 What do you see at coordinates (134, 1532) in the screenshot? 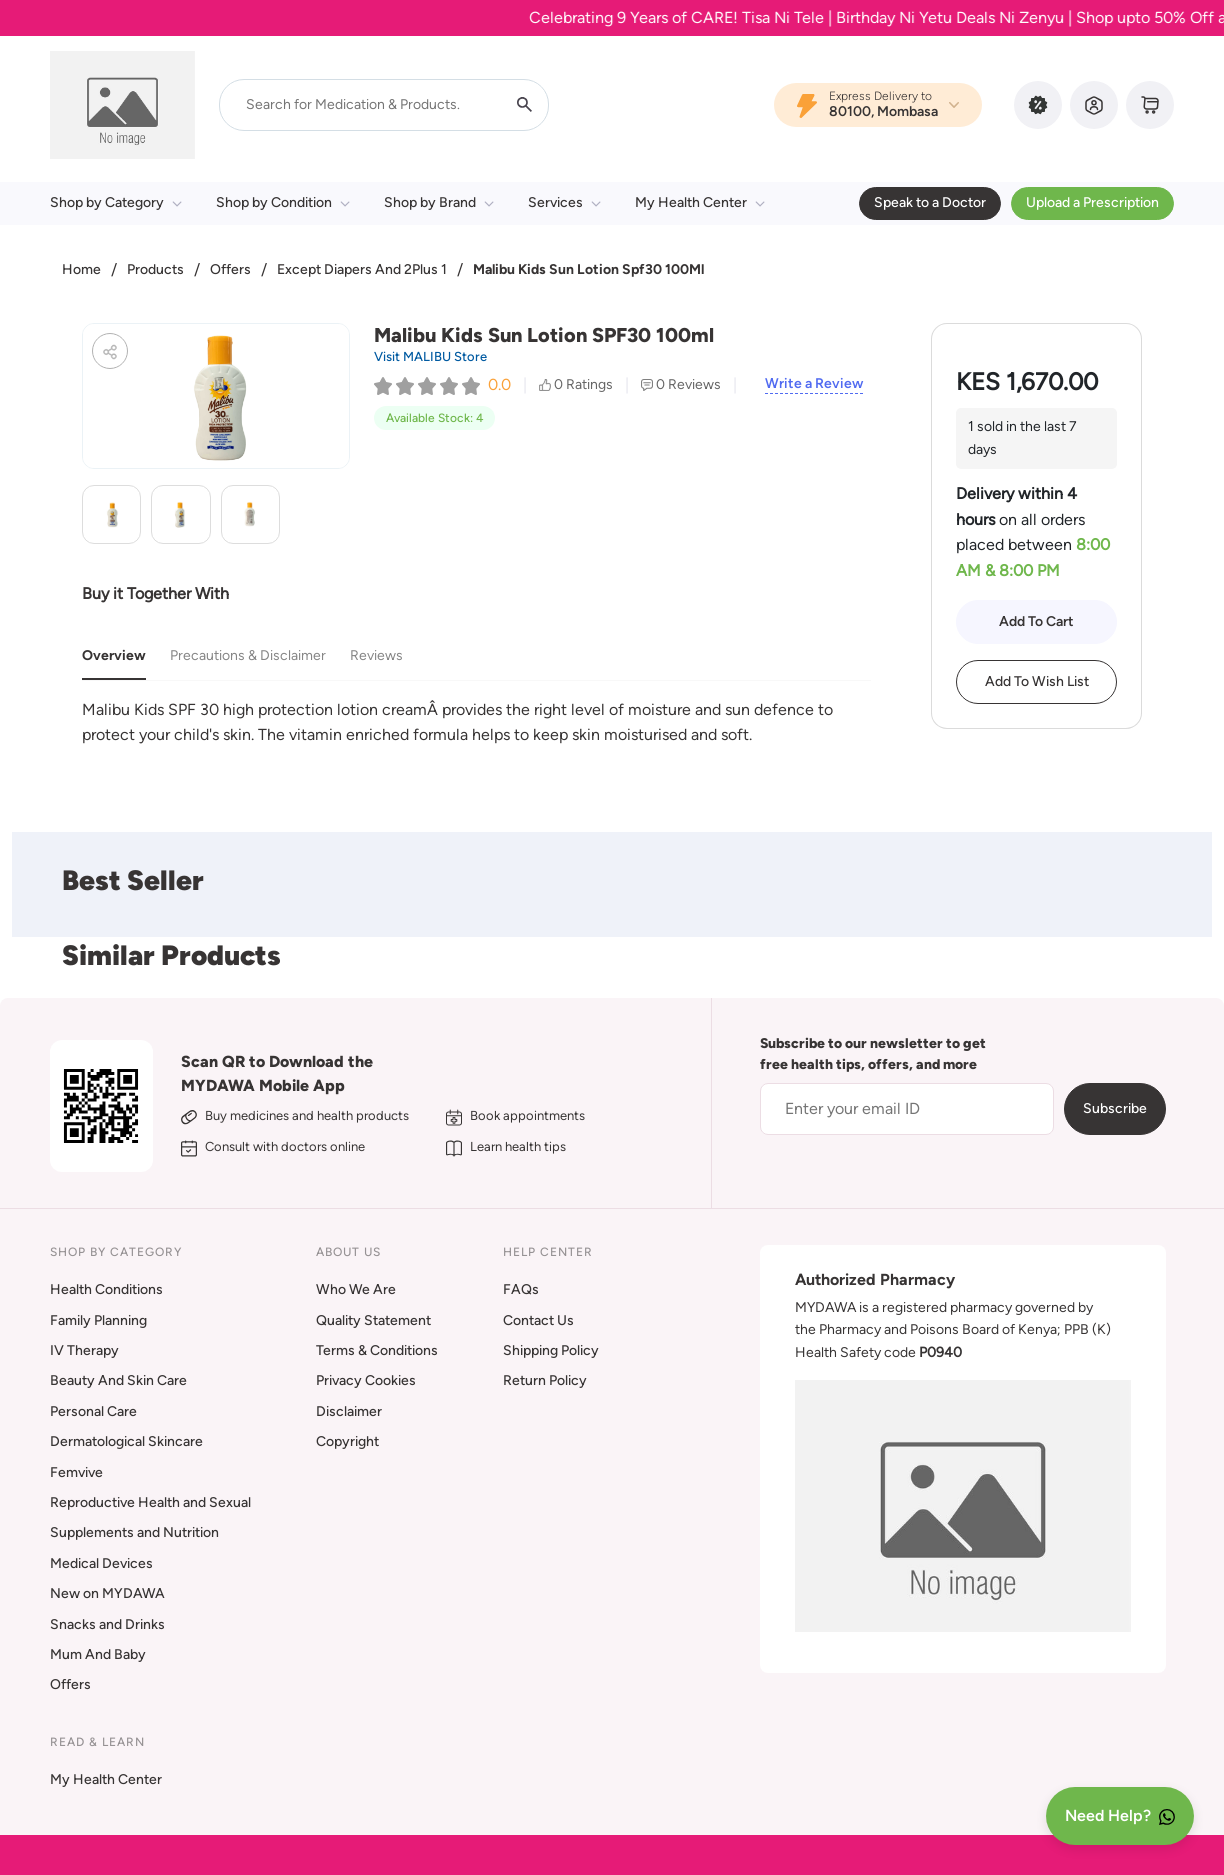
I see `Supplements and Nutrition` at bounding box center [134, 1532].